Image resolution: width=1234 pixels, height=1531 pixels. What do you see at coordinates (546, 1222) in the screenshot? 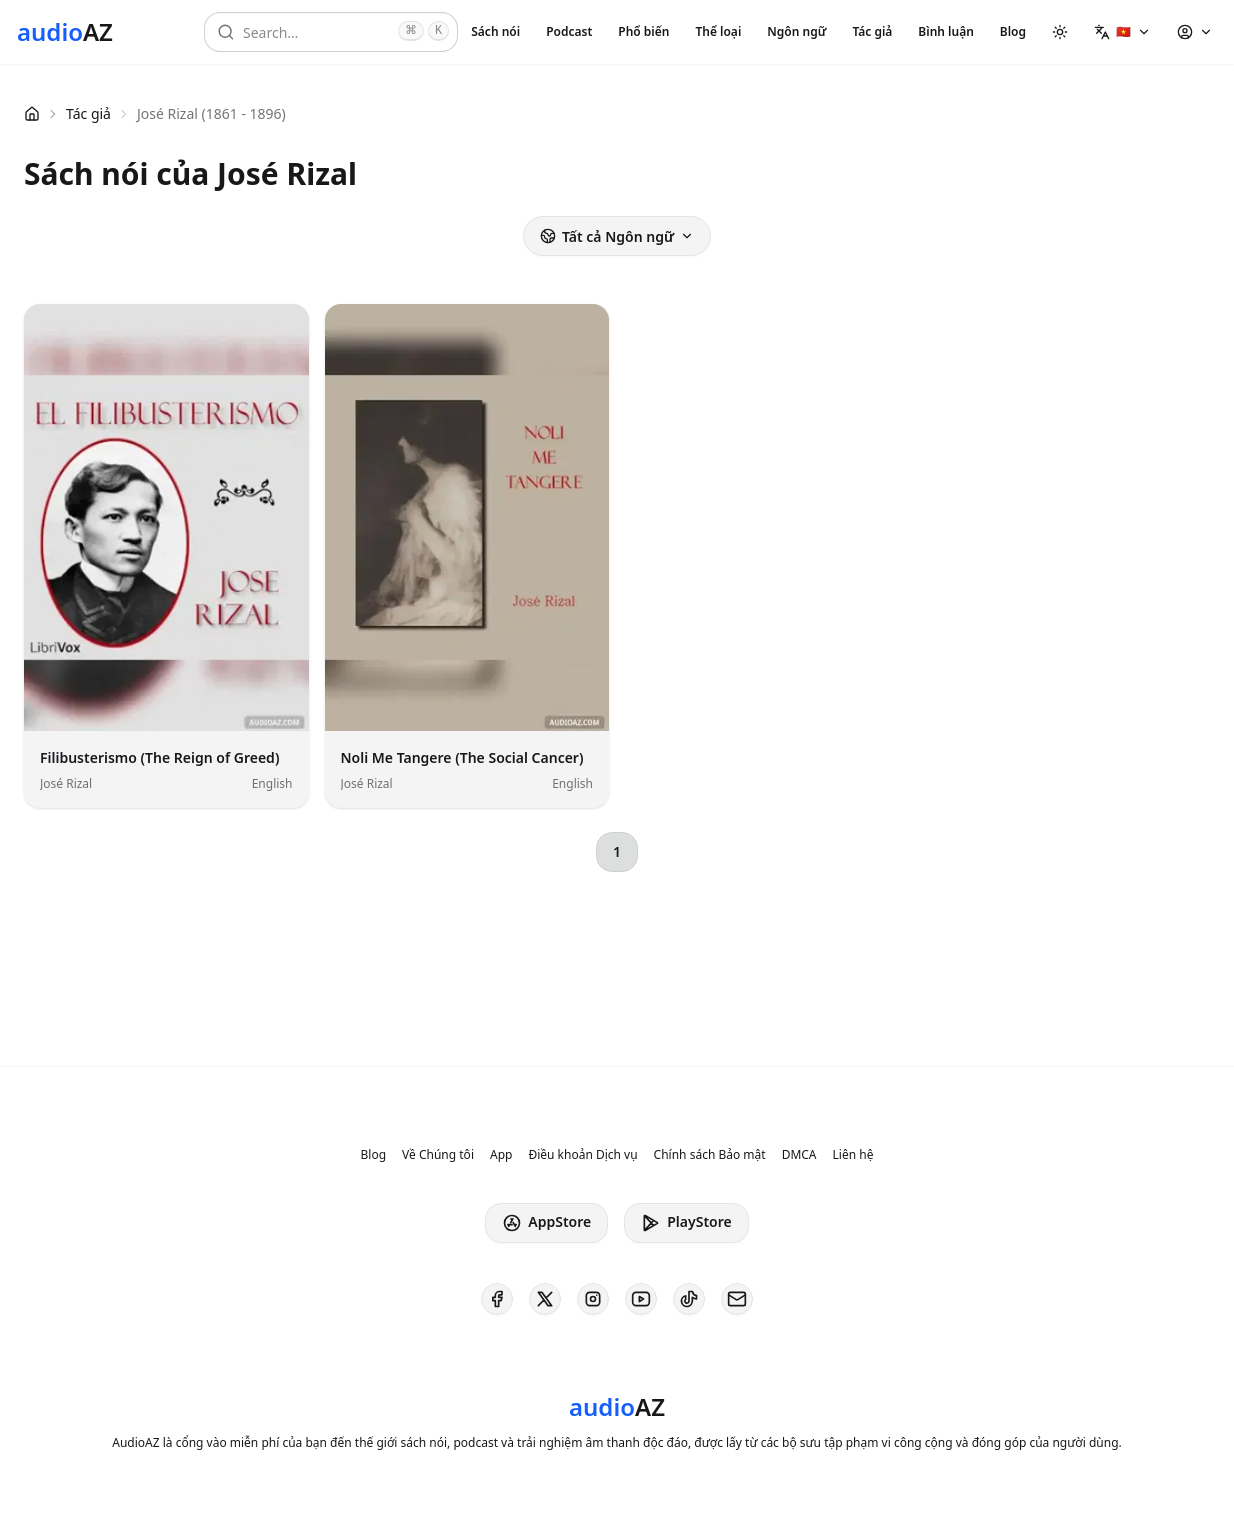
I see `AppStore` at bounding box center [546, 1222].